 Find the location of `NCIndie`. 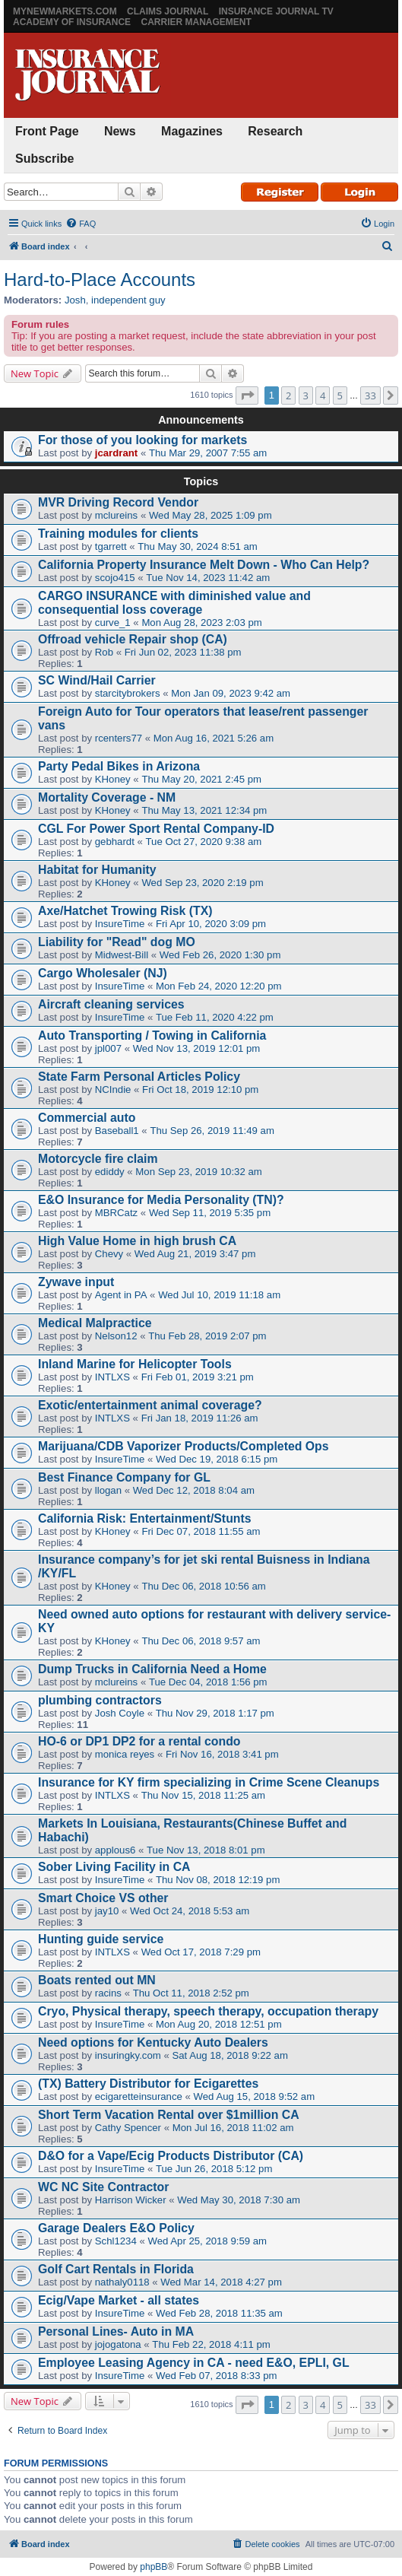

NCIndie is located at coordinates (113, 1089).